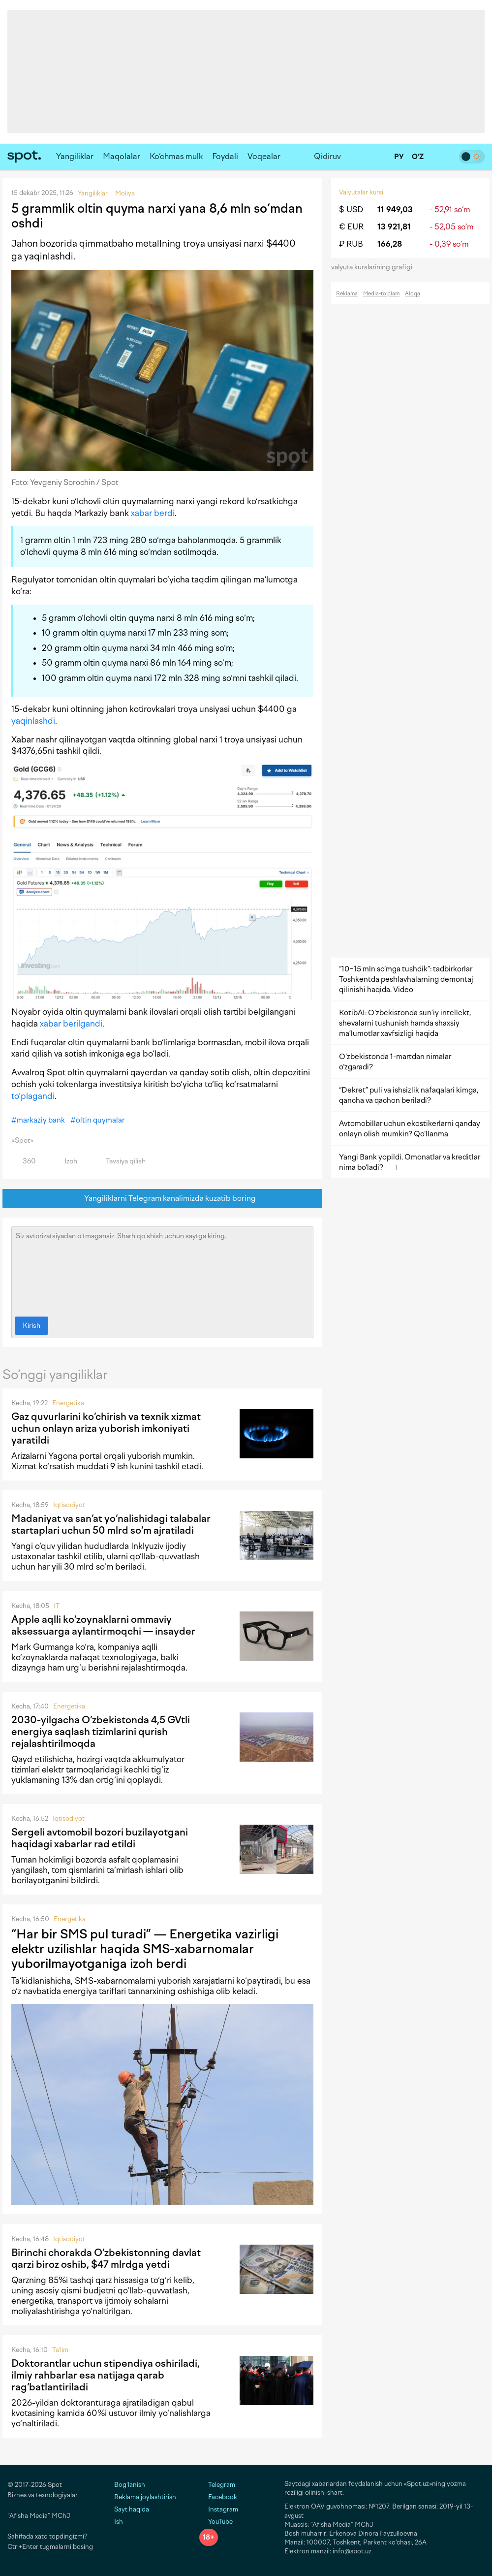 The height and width of the screenshot is (2576, 492). What do you see at coordinates (153, 513) in the screenshot?
I see `xabar berdi` at bounding box center [153, 513].